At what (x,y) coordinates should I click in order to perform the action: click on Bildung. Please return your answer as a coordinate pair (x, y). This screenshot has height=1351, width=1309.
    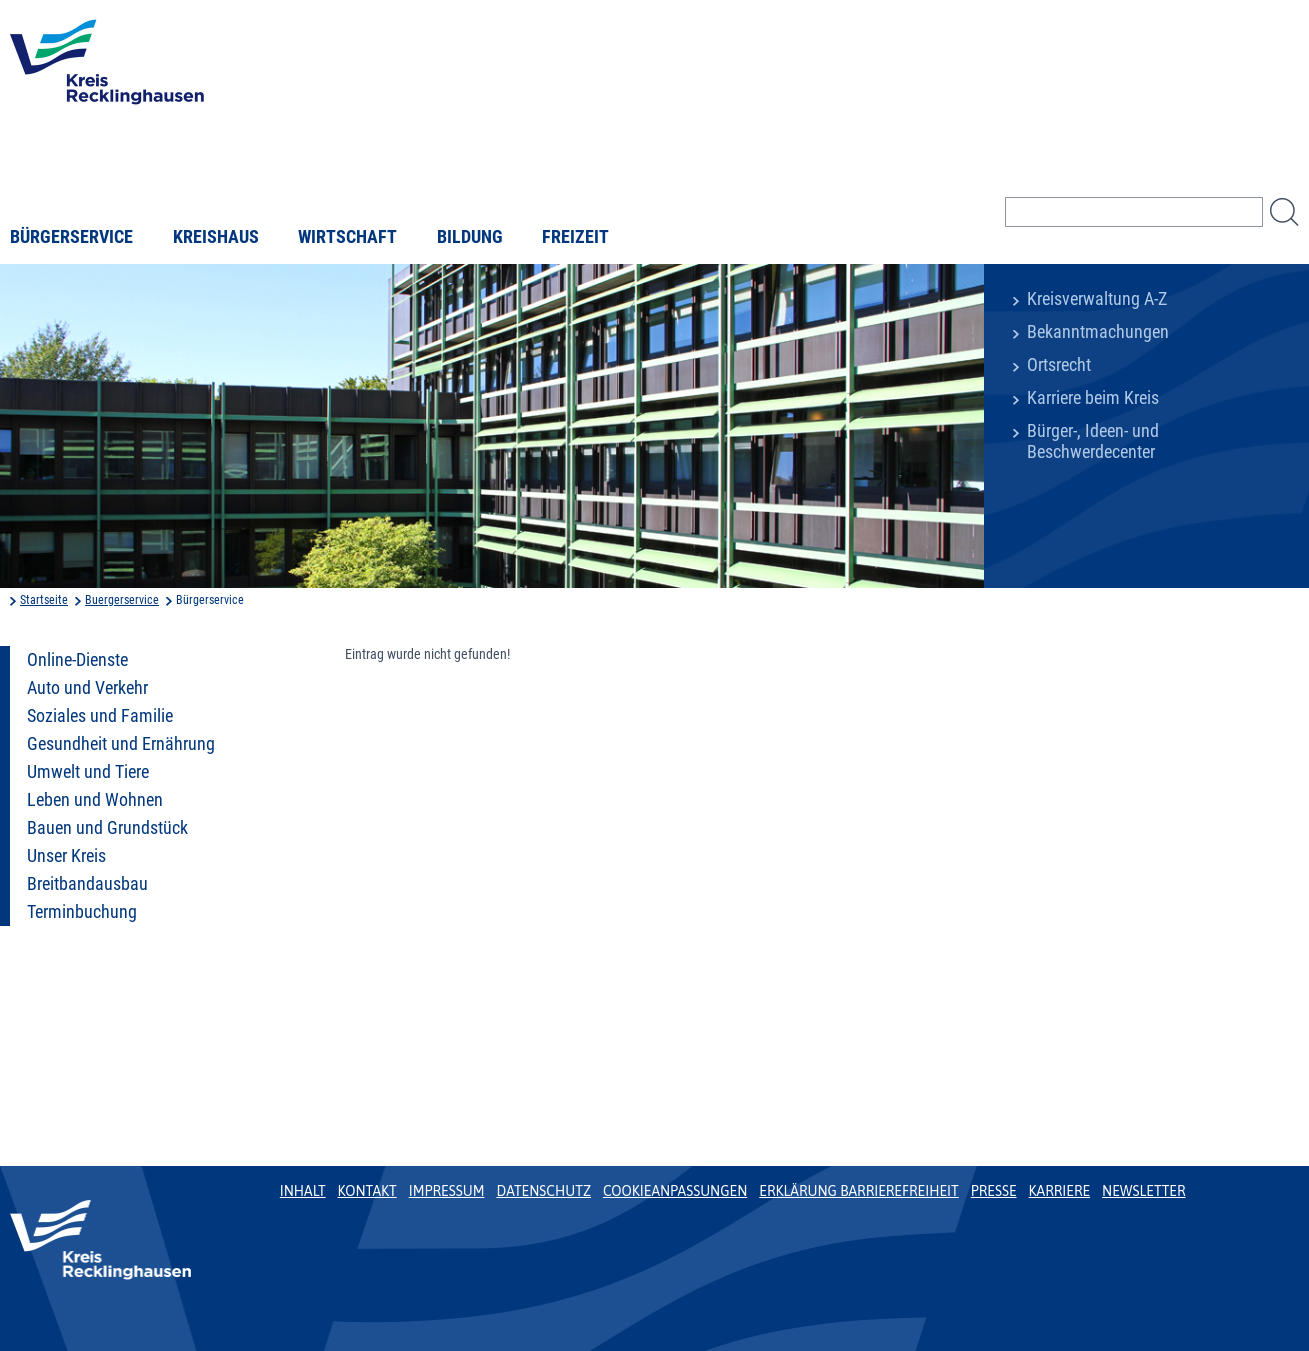
    Looking at the image, I should click on (470, 237).